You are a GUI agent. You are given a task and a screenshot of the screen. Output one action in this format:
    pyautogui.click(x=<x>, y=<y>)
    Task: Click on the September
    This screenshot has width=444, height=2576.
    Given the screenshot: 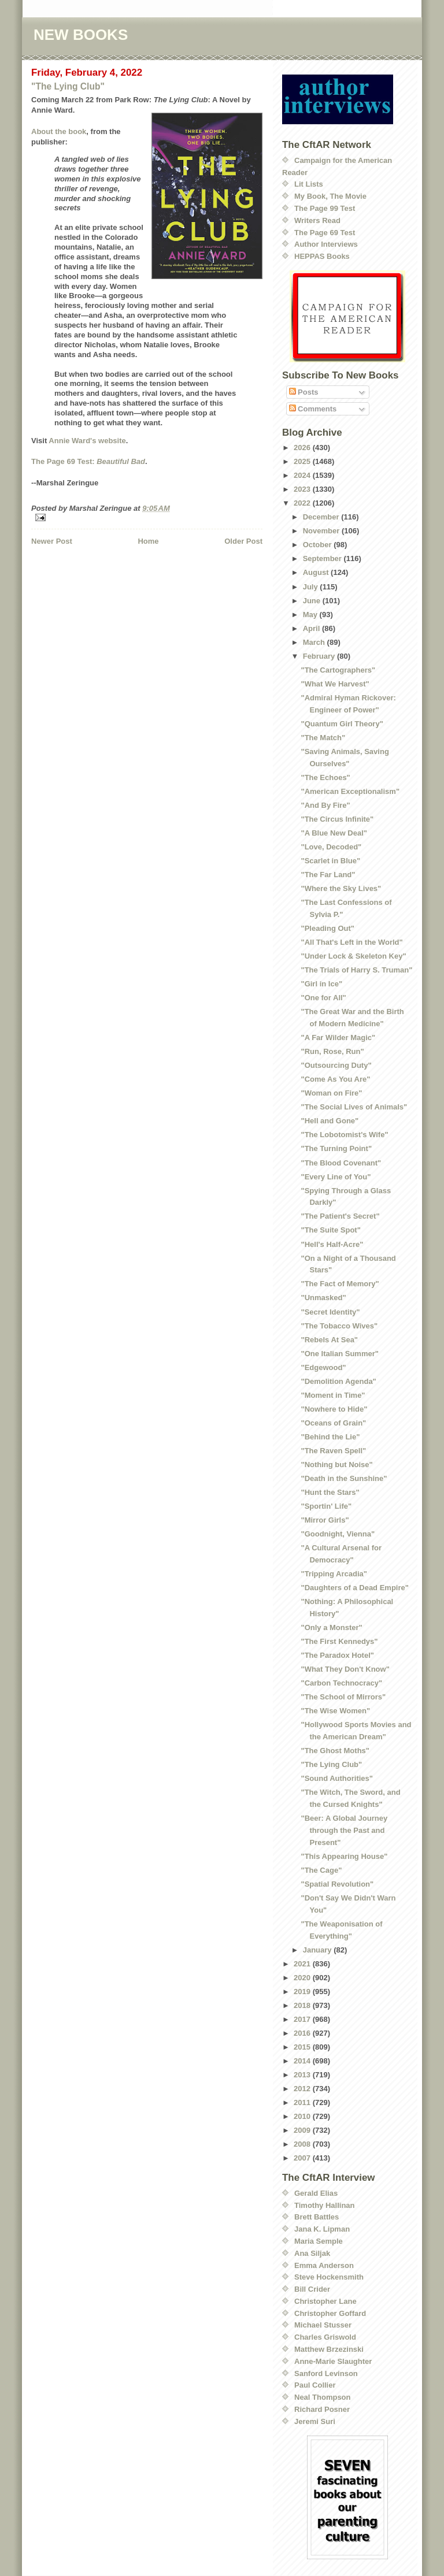 What is the action you would take?
    pyautogui.click(x=323, y=558)
    